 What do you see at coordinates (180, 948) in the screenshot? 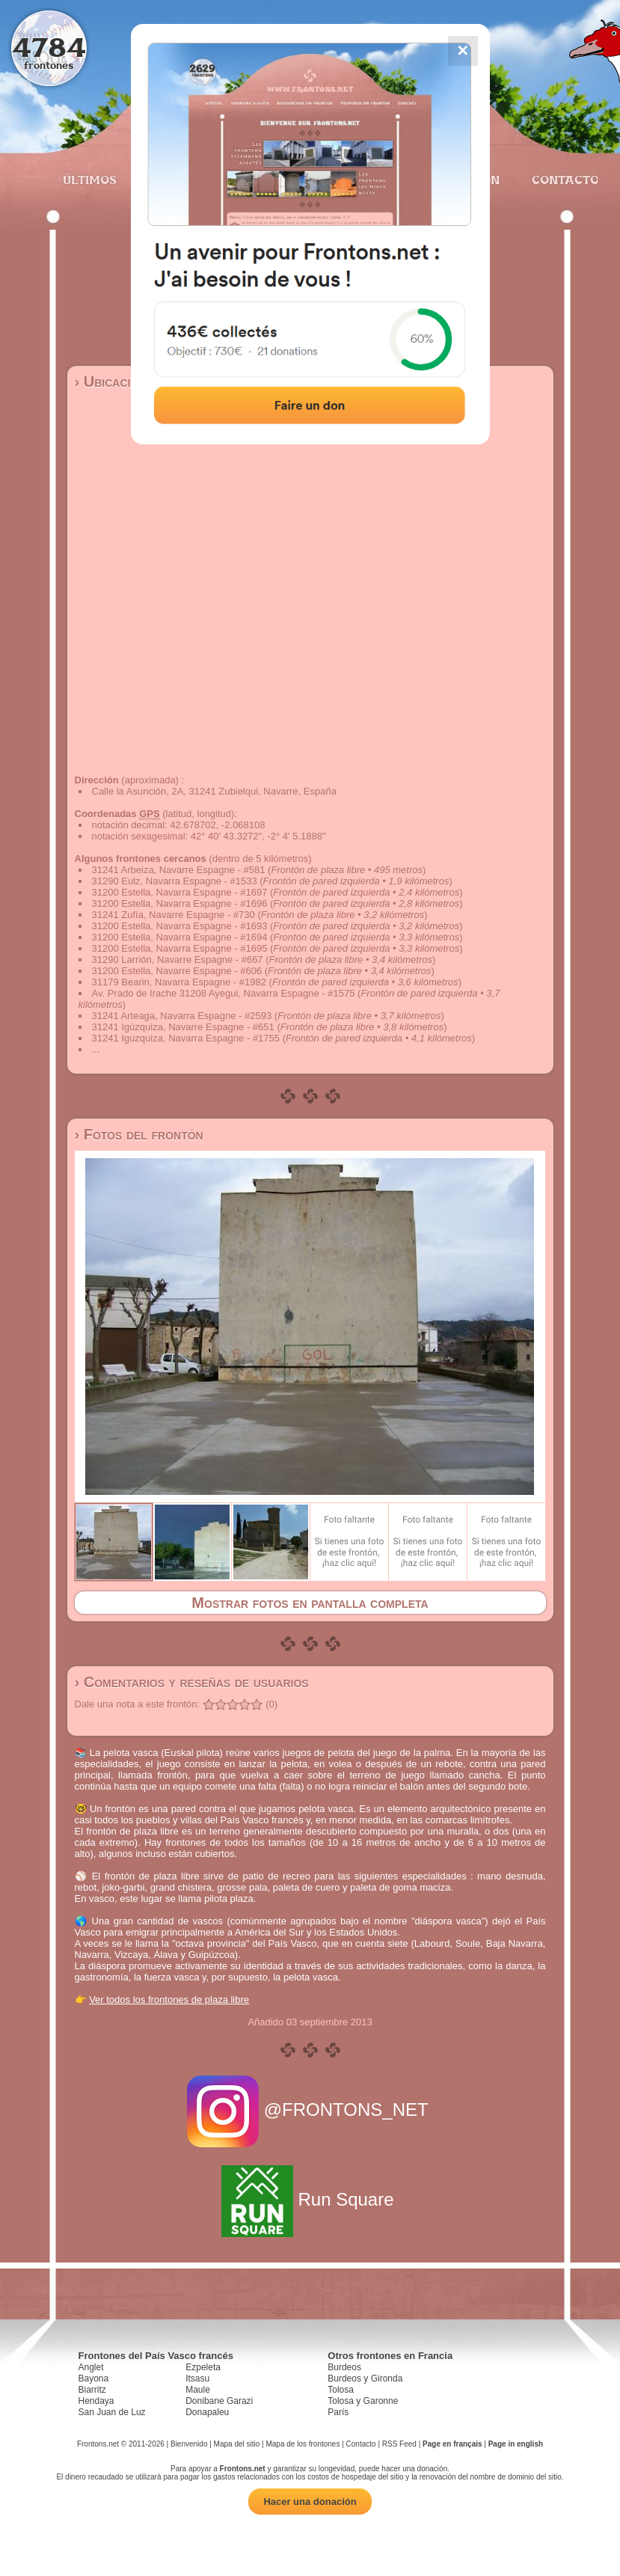
I see `31200 Estella, Navarra Espagne - #1695` at bounding box center [180, 948].